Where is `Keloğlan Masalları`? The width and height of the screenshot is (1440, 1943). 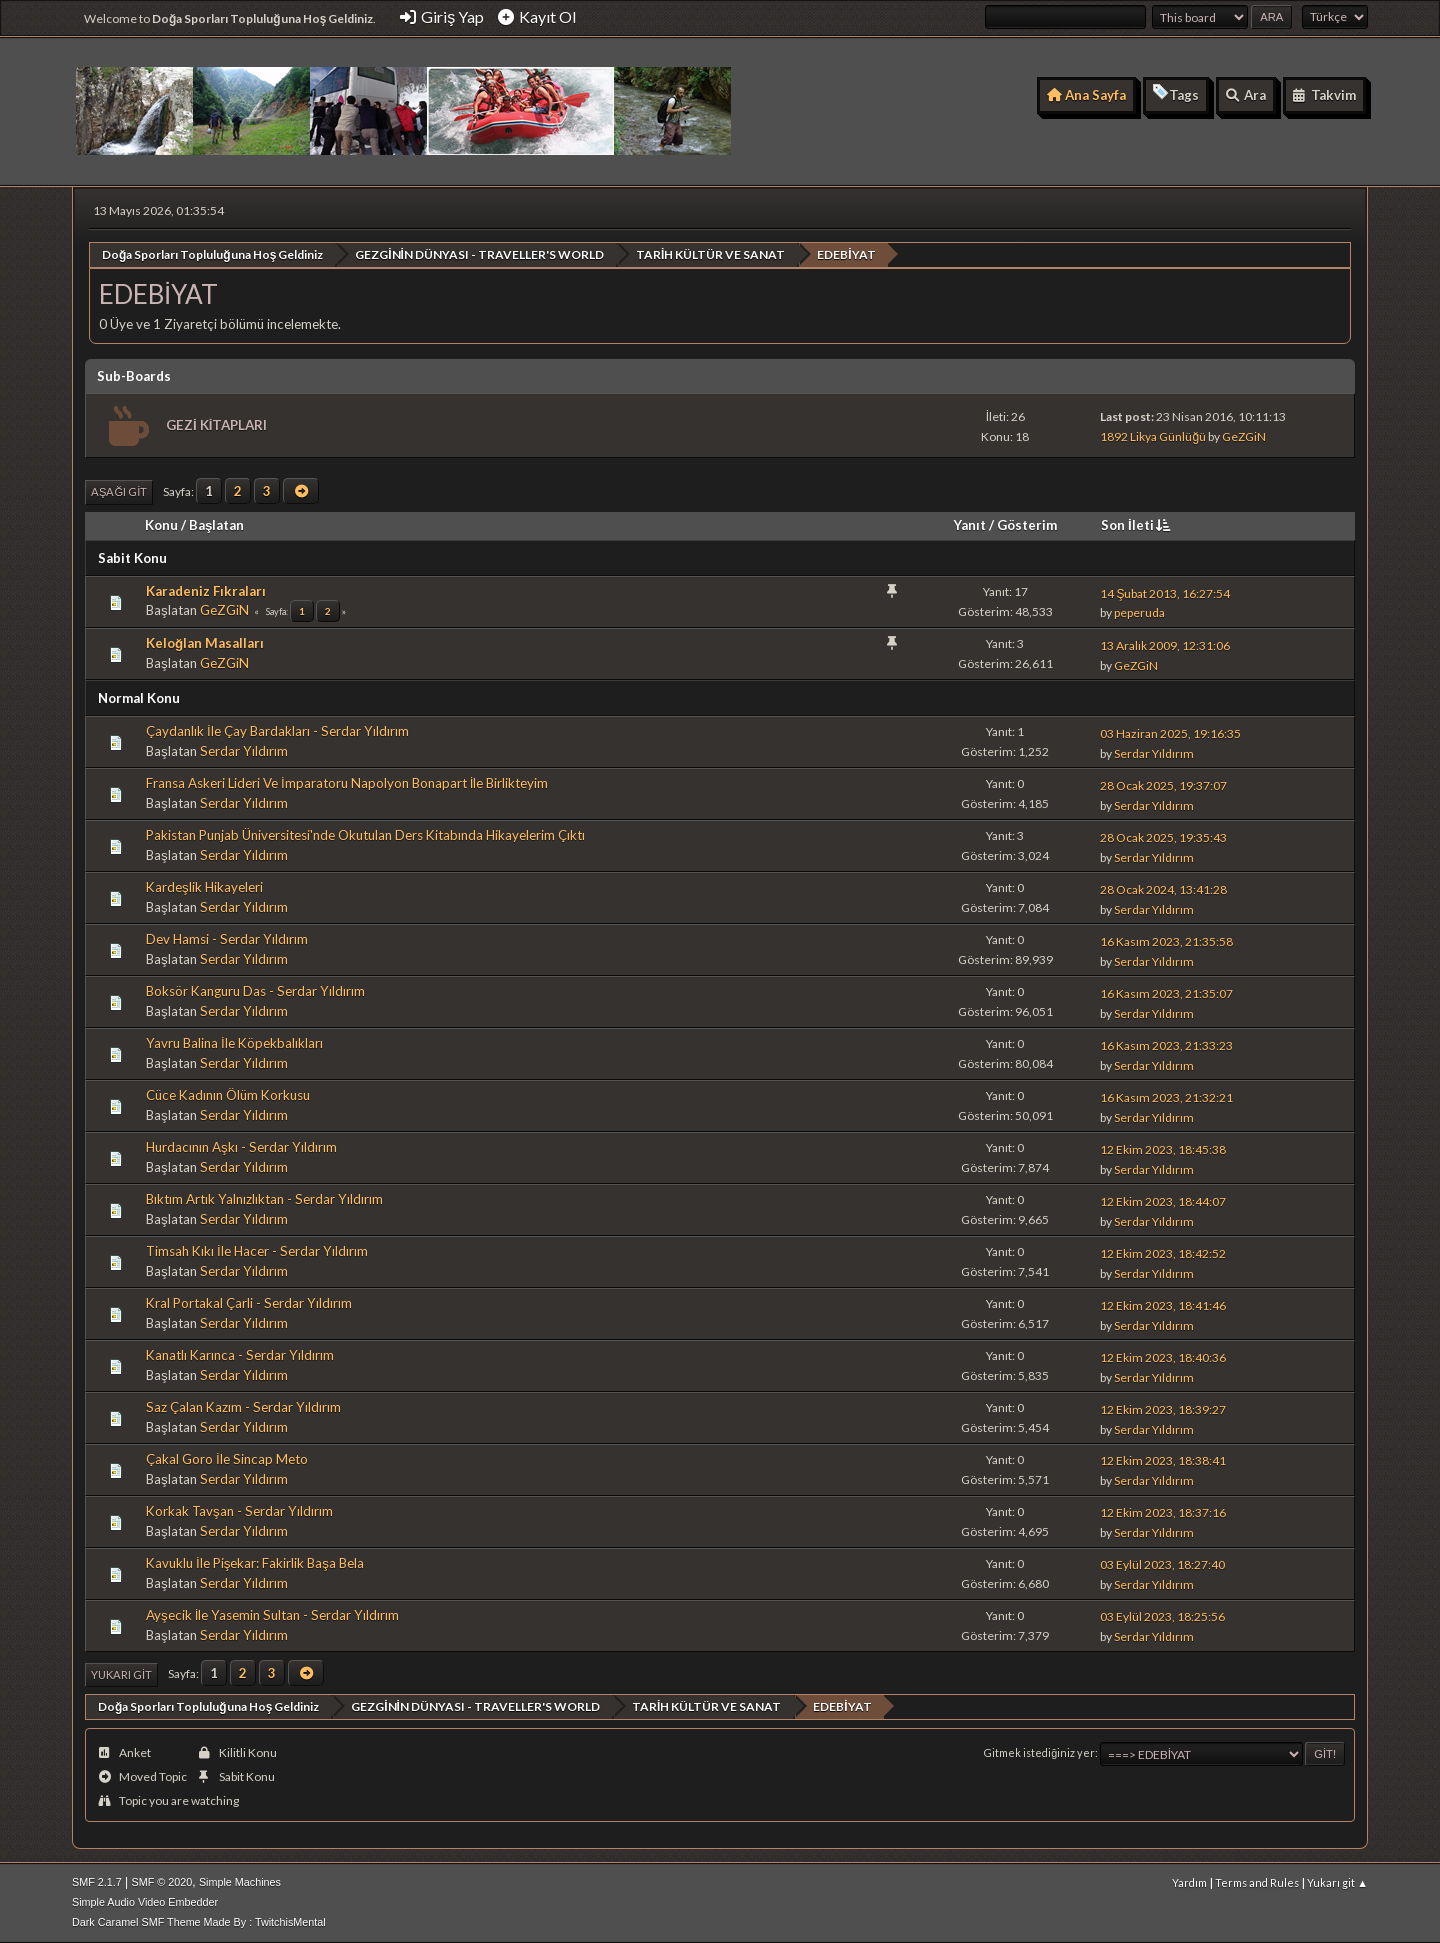 Keloğlan Masalları is located at coordinates (205, 643).